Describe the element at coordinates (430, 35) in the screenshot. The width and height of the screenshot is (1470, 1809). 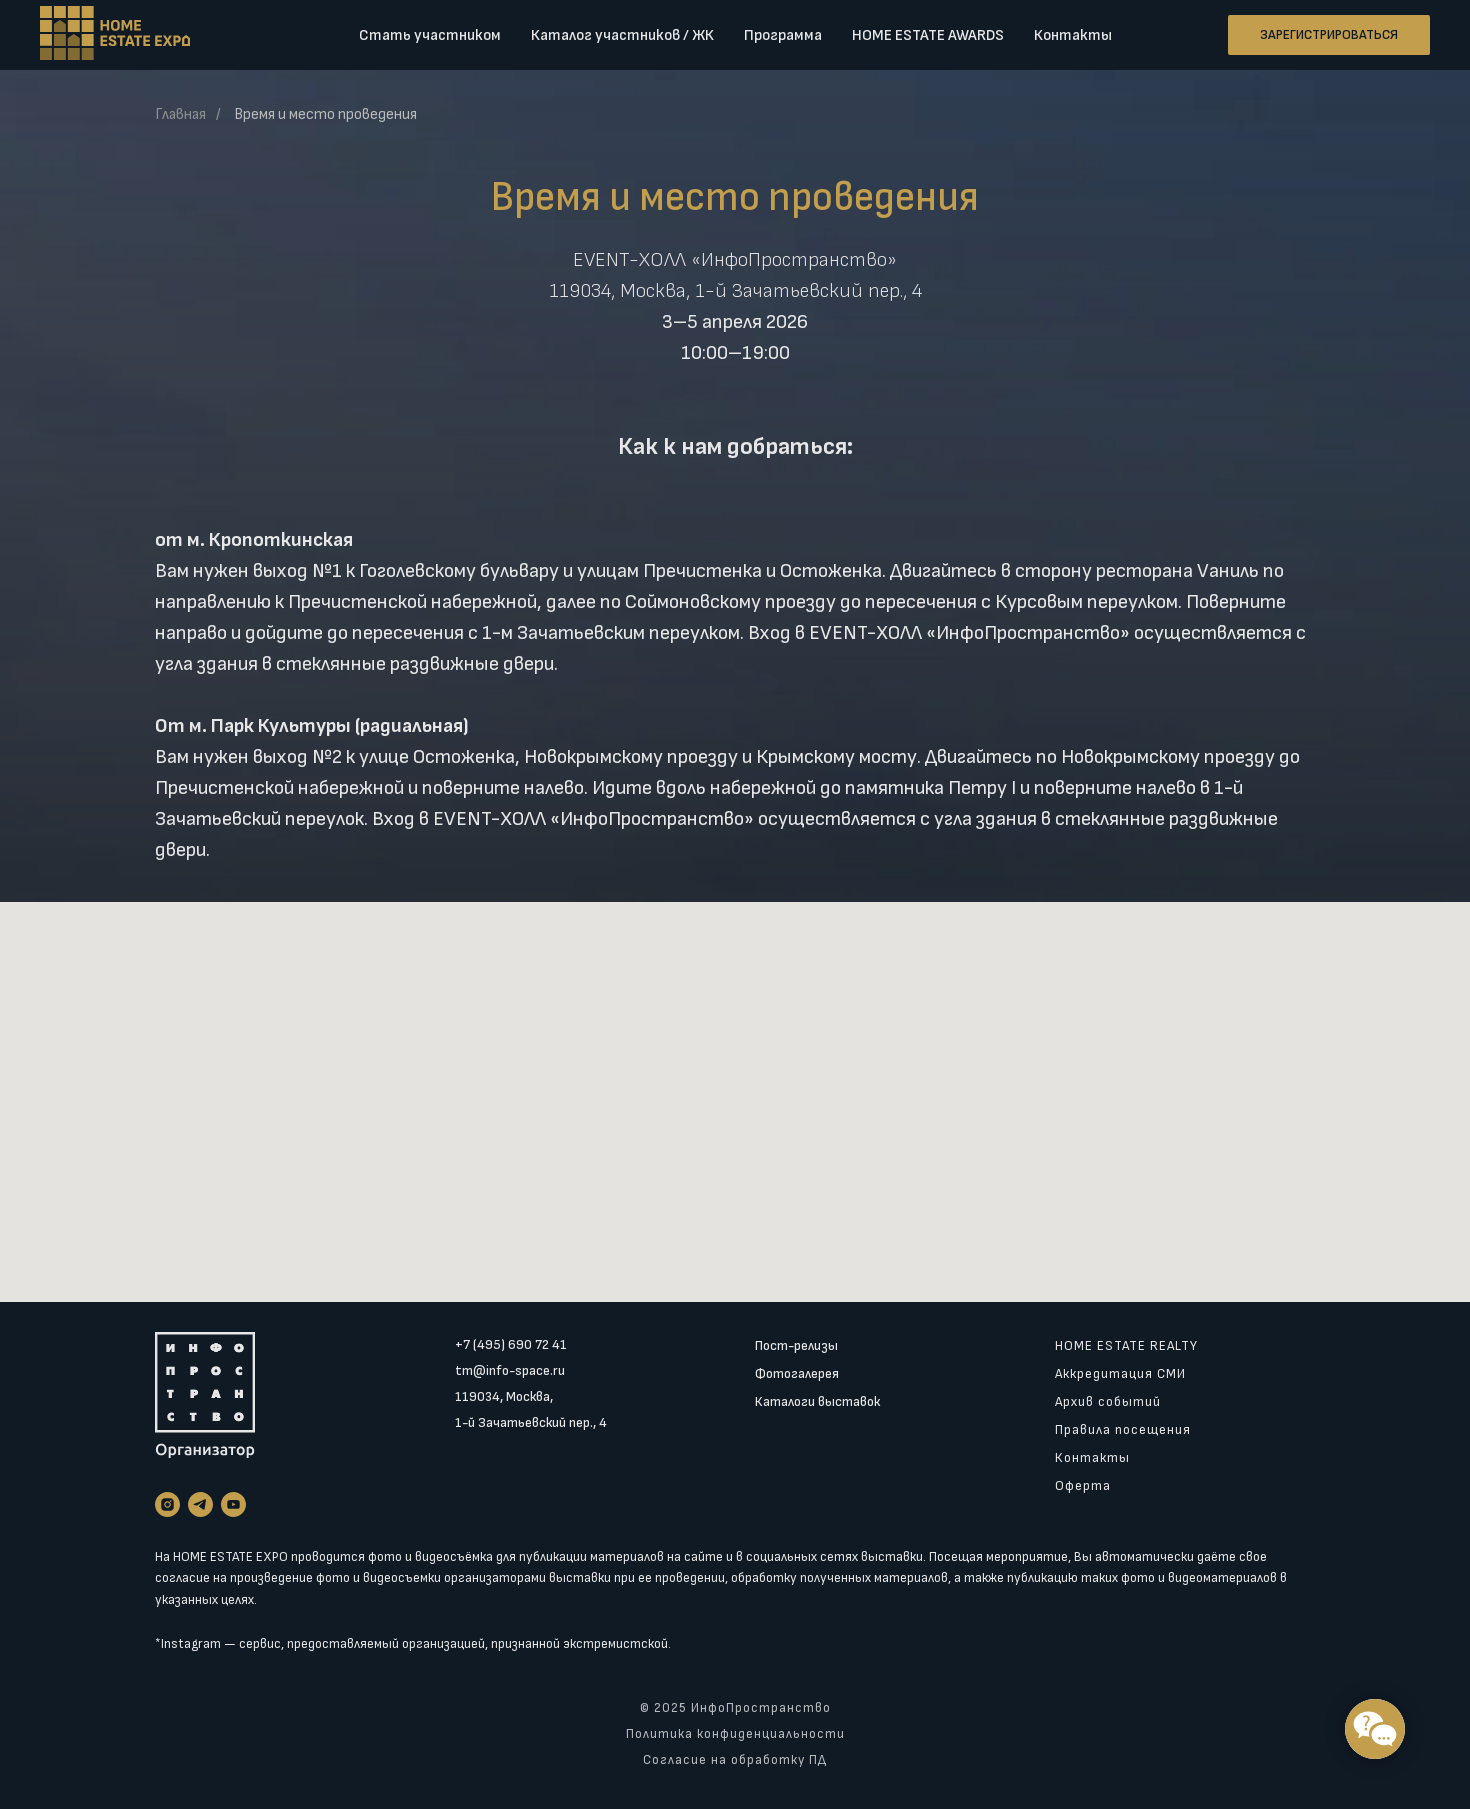
I see `Стать участником` at that location.